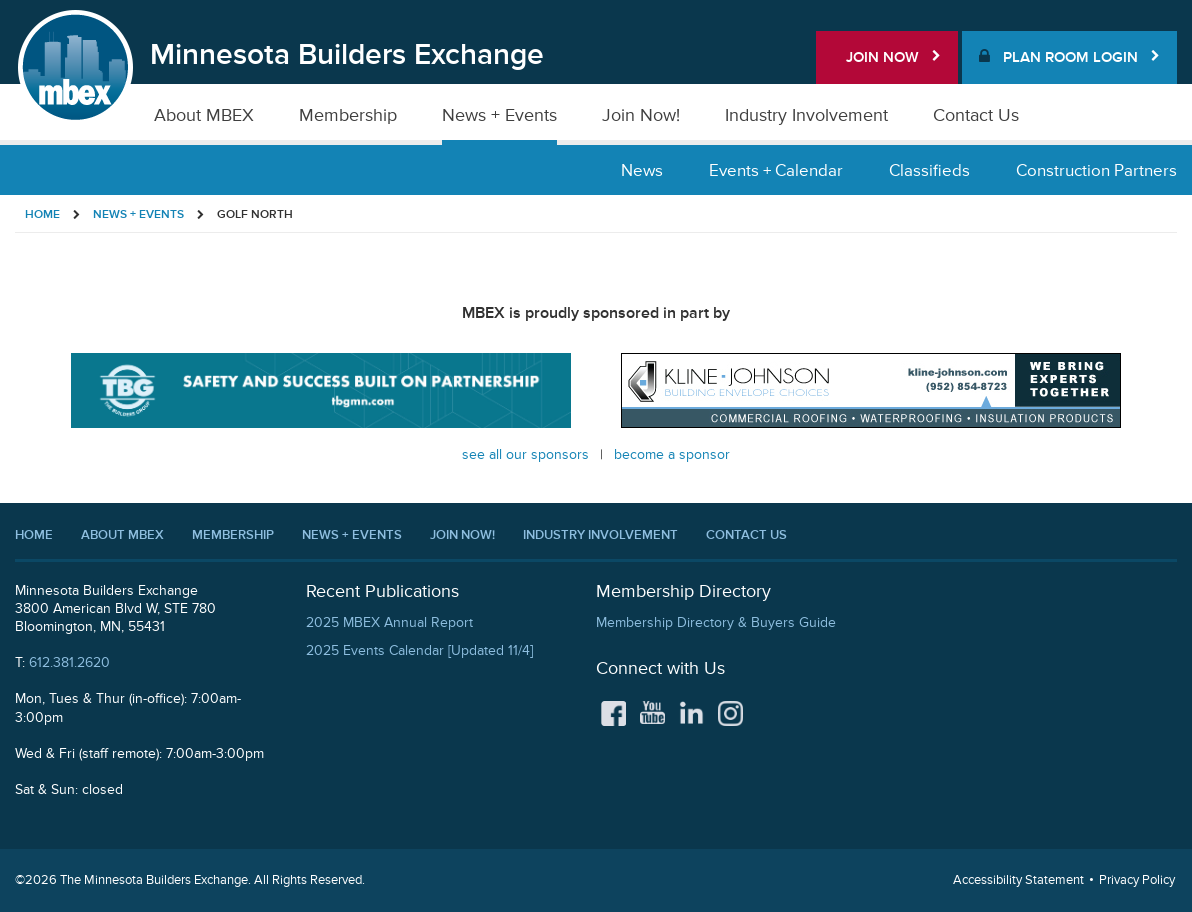 The height and width of the screenshot is (912, 1192). Describe the element at coordinates (525, 455) in the screenshot. I see `See all our Sponsors` at that location.